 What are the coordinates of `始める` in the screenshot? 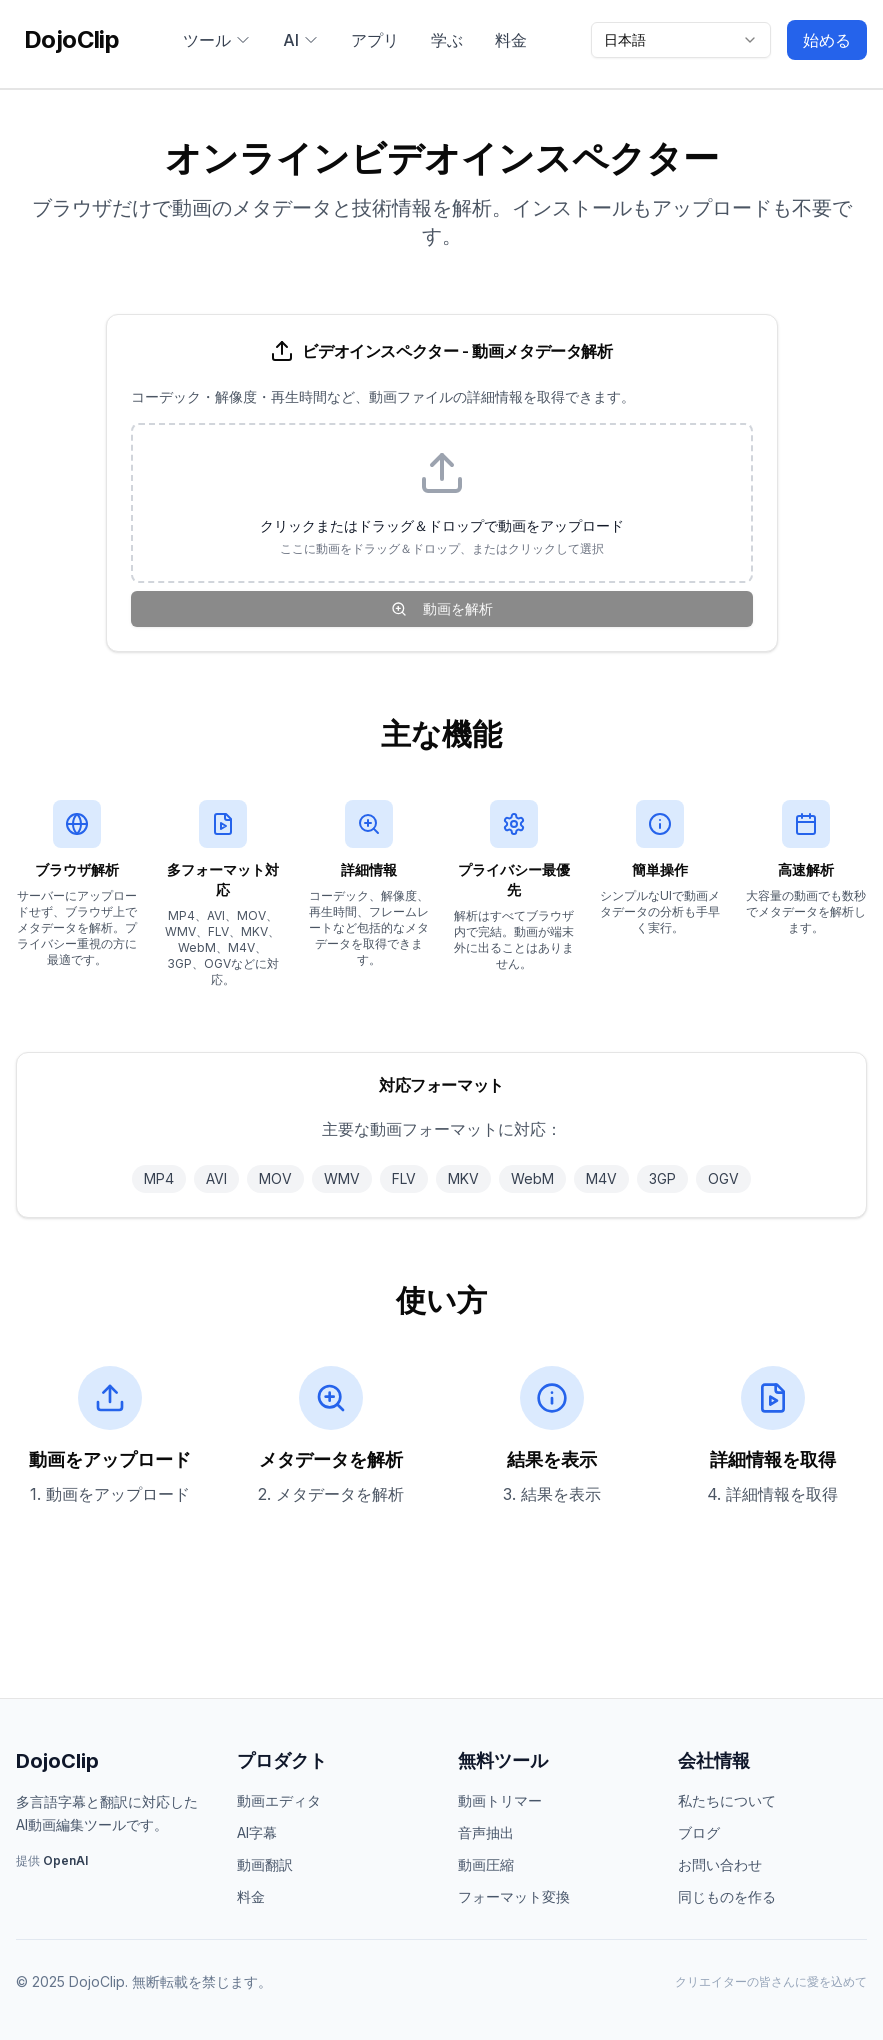 It's located at (827, 40).